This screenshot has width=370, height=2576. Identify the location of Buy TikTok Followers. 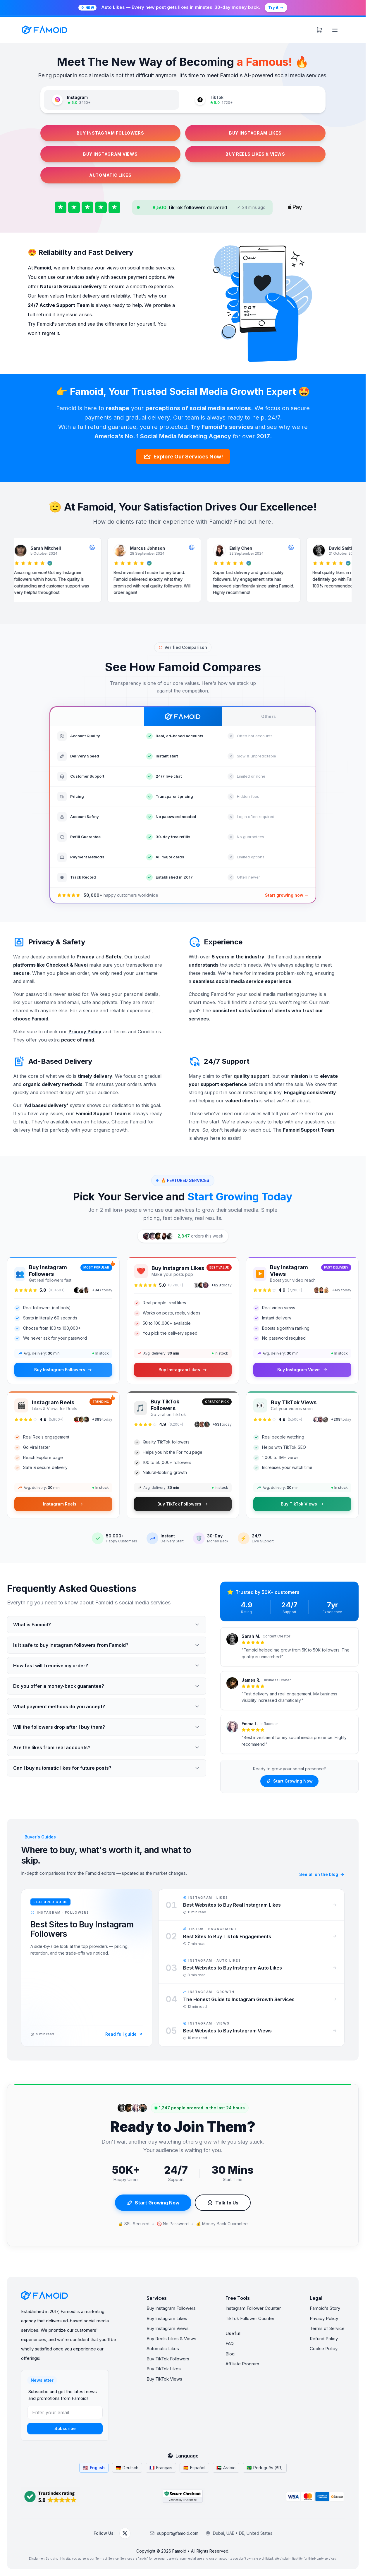
(168, 2359).